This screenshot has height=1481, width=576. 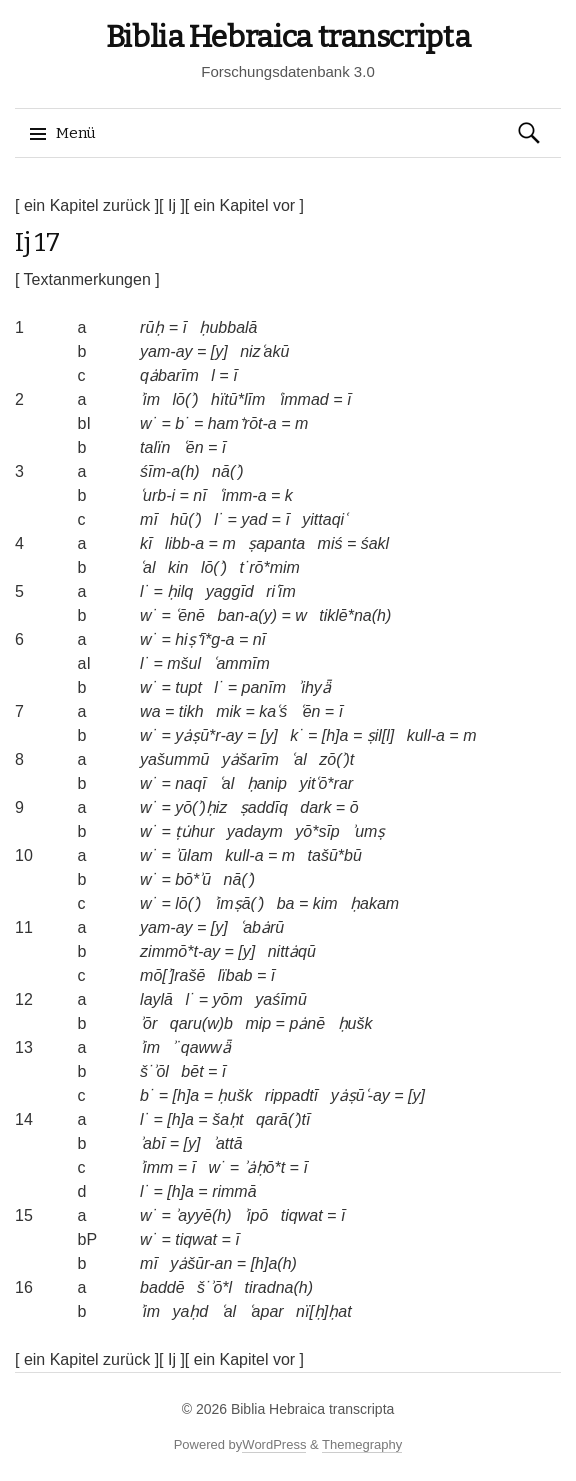 What do you see at coordinates (182, 423) in the screenshot?
I see `b˙` at bounding box center [182, 423].